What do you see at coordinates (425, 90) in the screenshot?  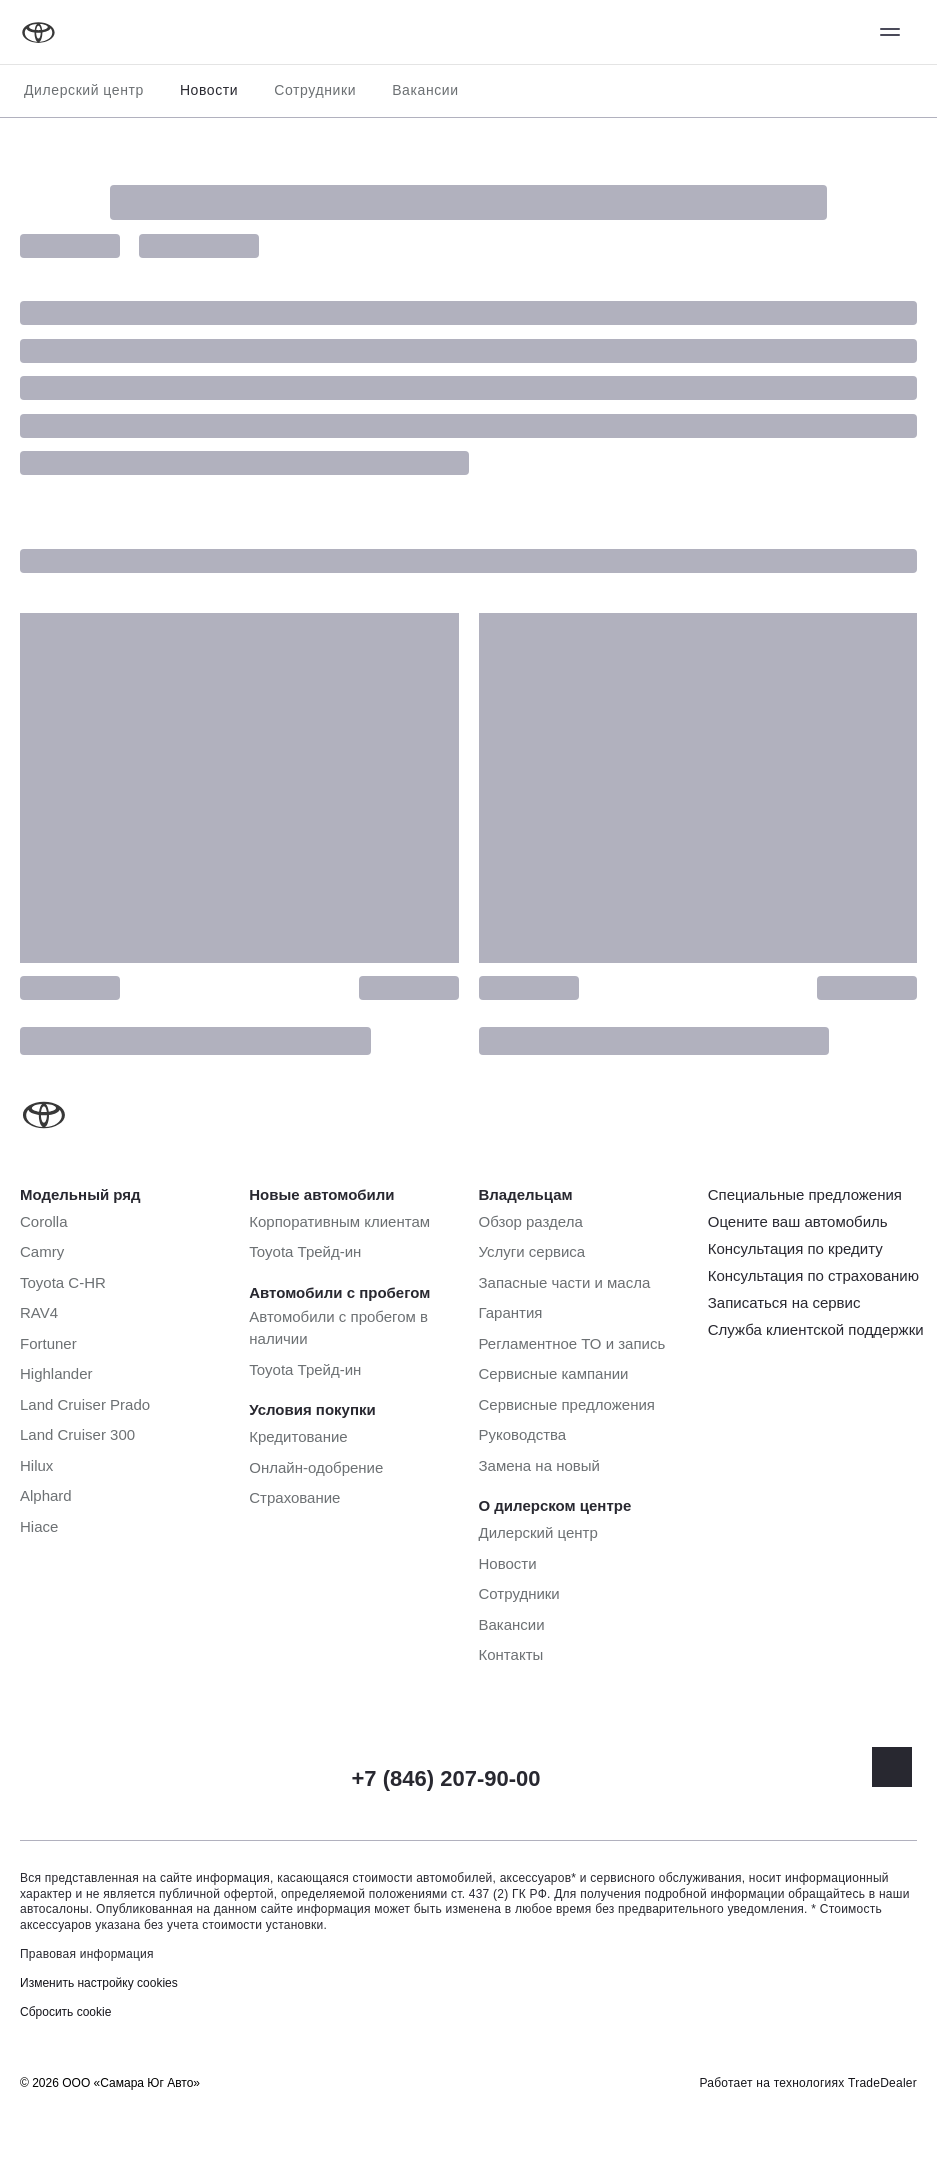 I see `Вакансии` at bounding box center [425, 90].